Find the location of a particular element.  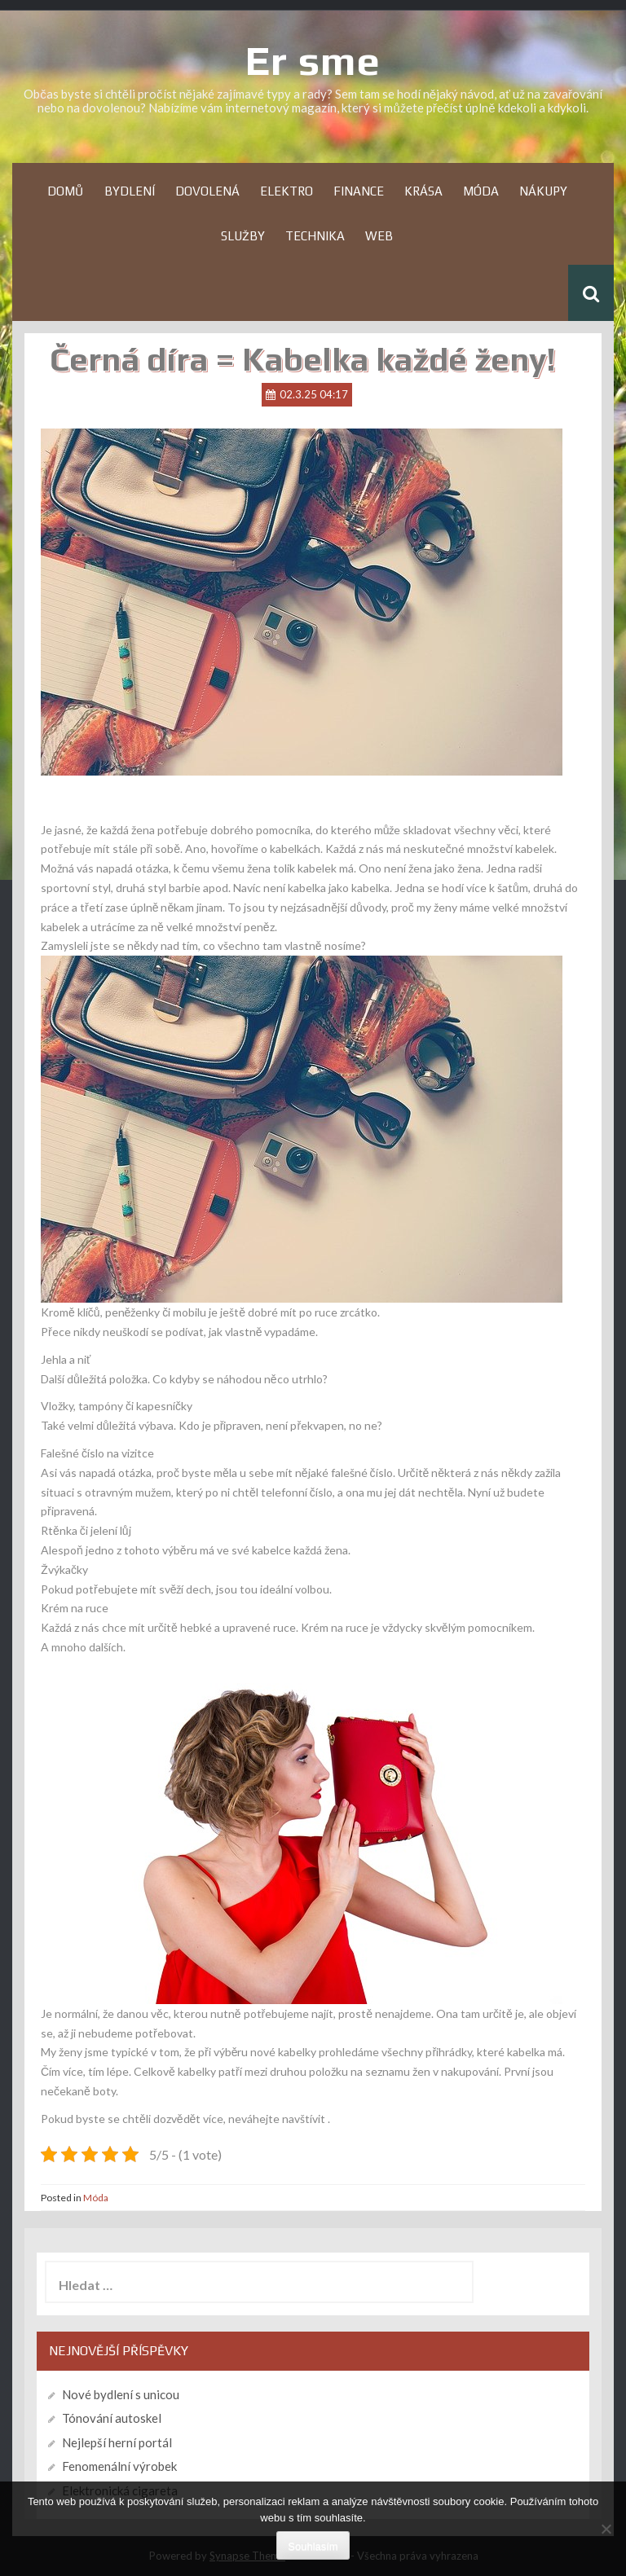

Služby is located at coordinates (243, 236).